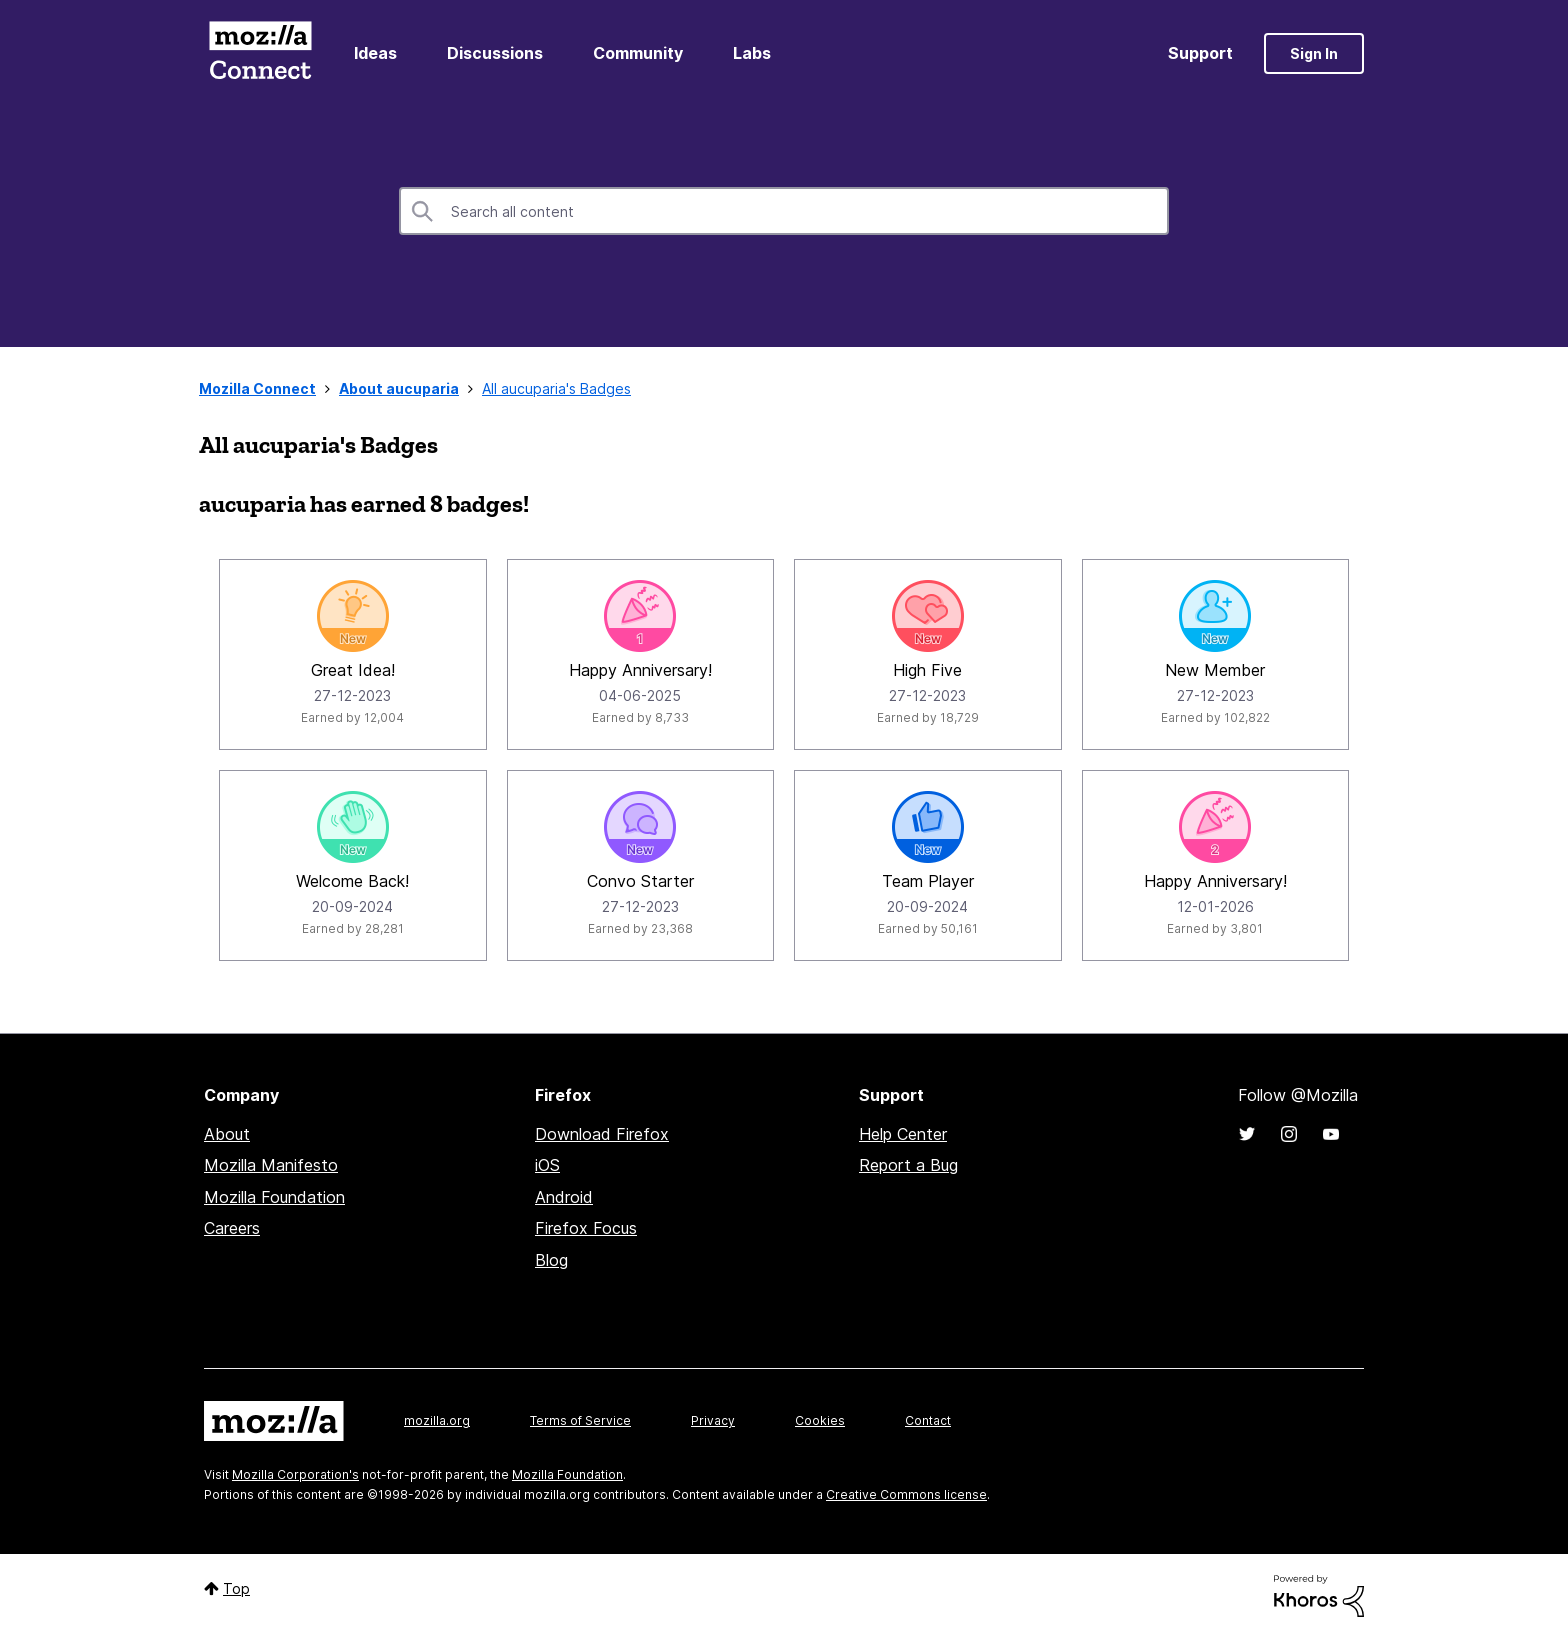  Describe the element at coordinates (602, 1134) in the screenshot. I see `Download Firefox` at that location.